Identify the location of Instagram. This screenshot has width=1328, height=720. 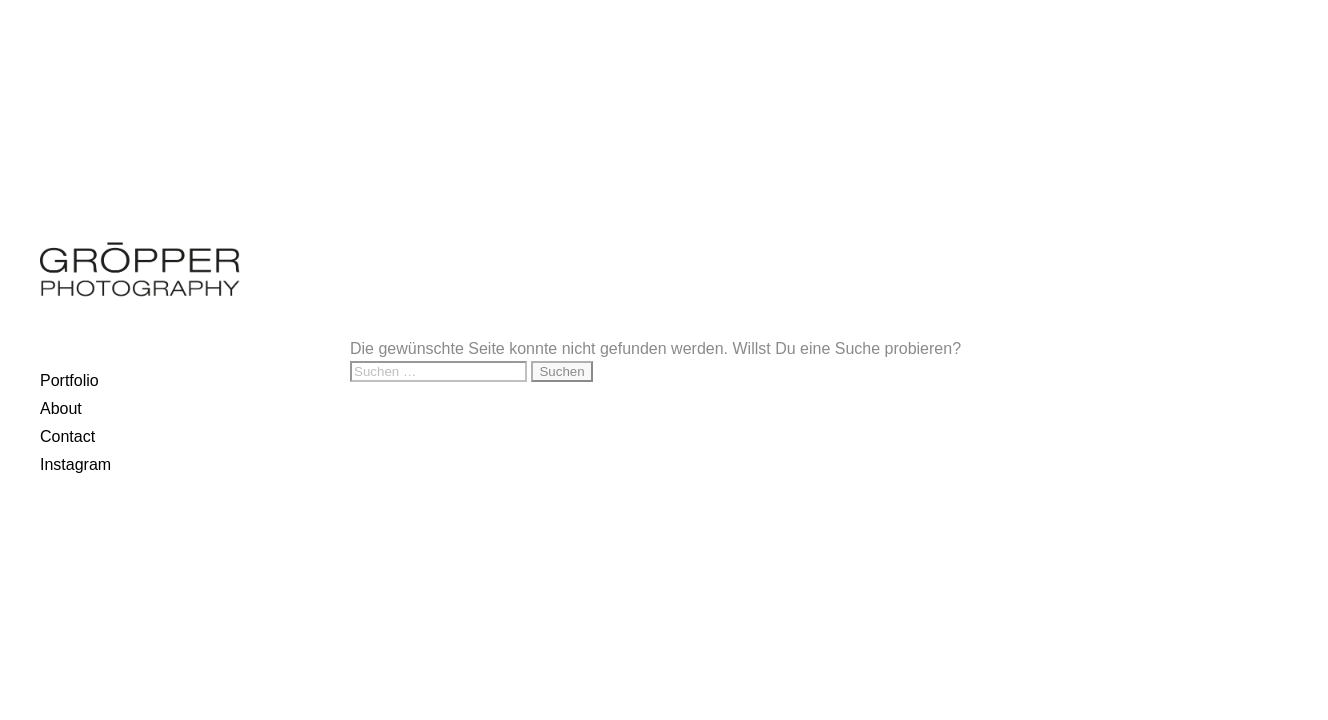
(75, 464).